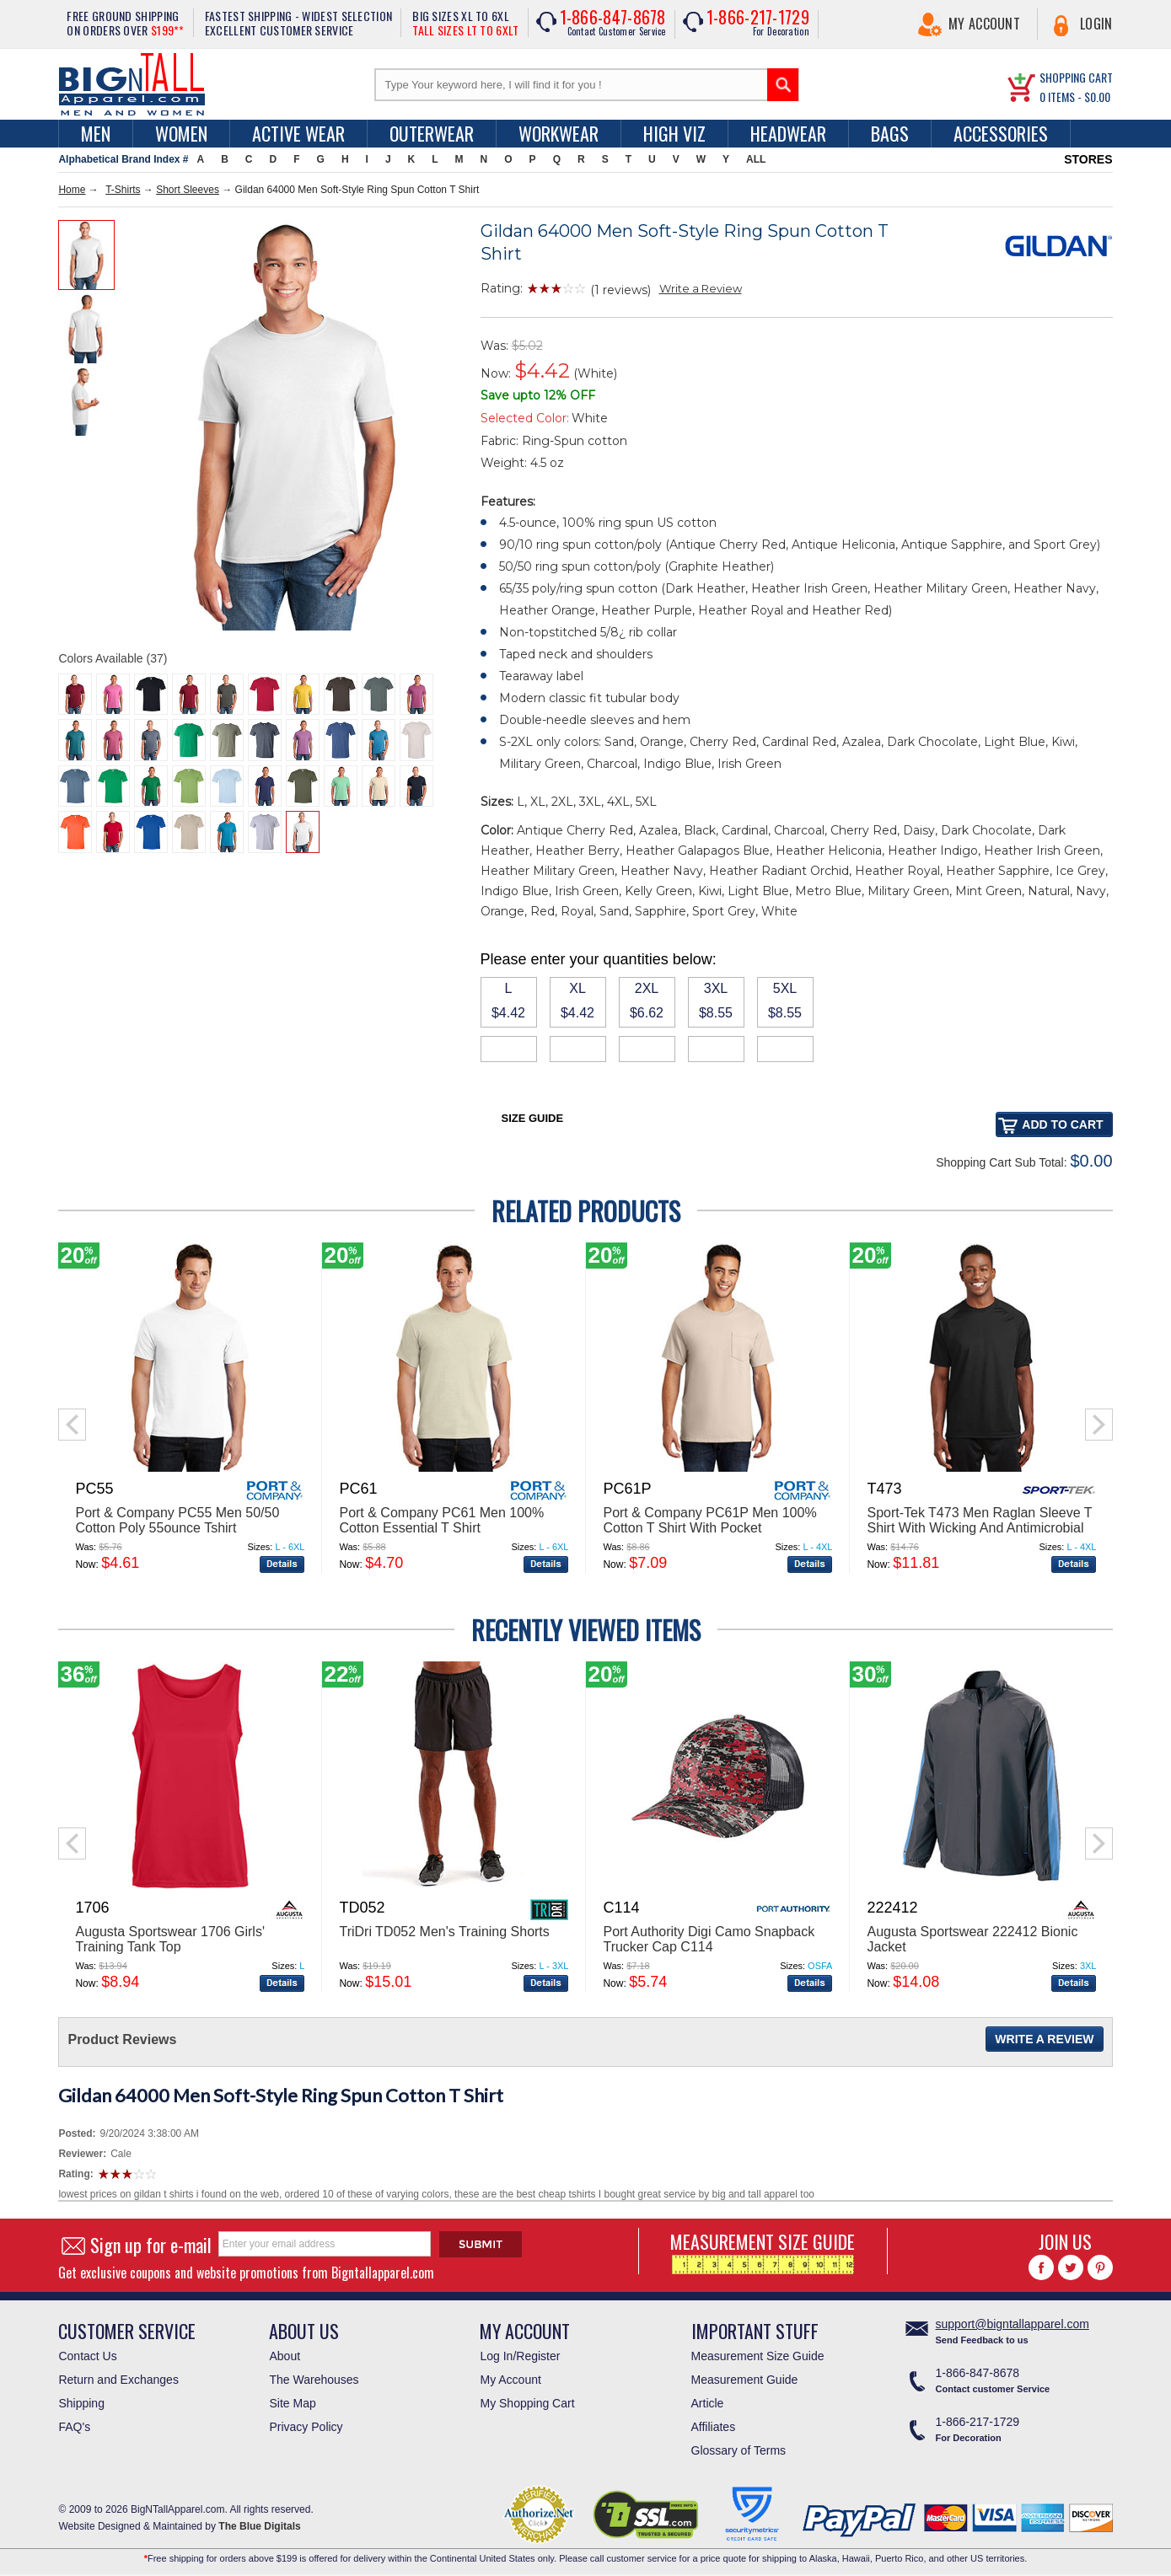  Describe the element at coordinates (81, 2403) in the screenshot. I see `Shipping` at that location.